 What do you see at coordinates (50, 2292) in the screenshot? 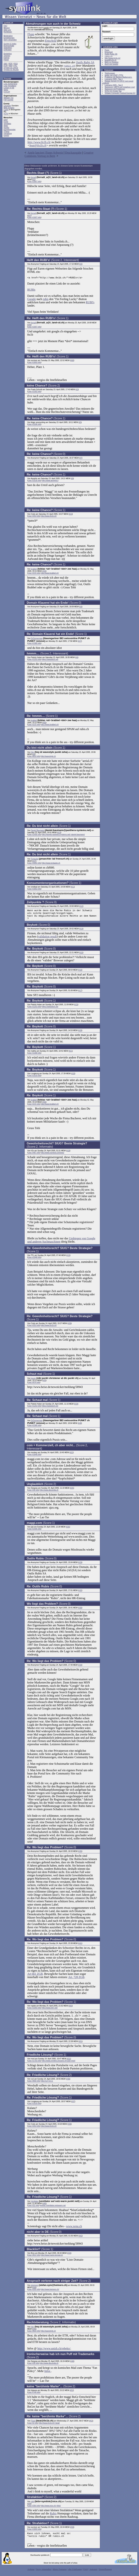
I see `http://www.heimers.ch/` at bounding box center [50, 2292].